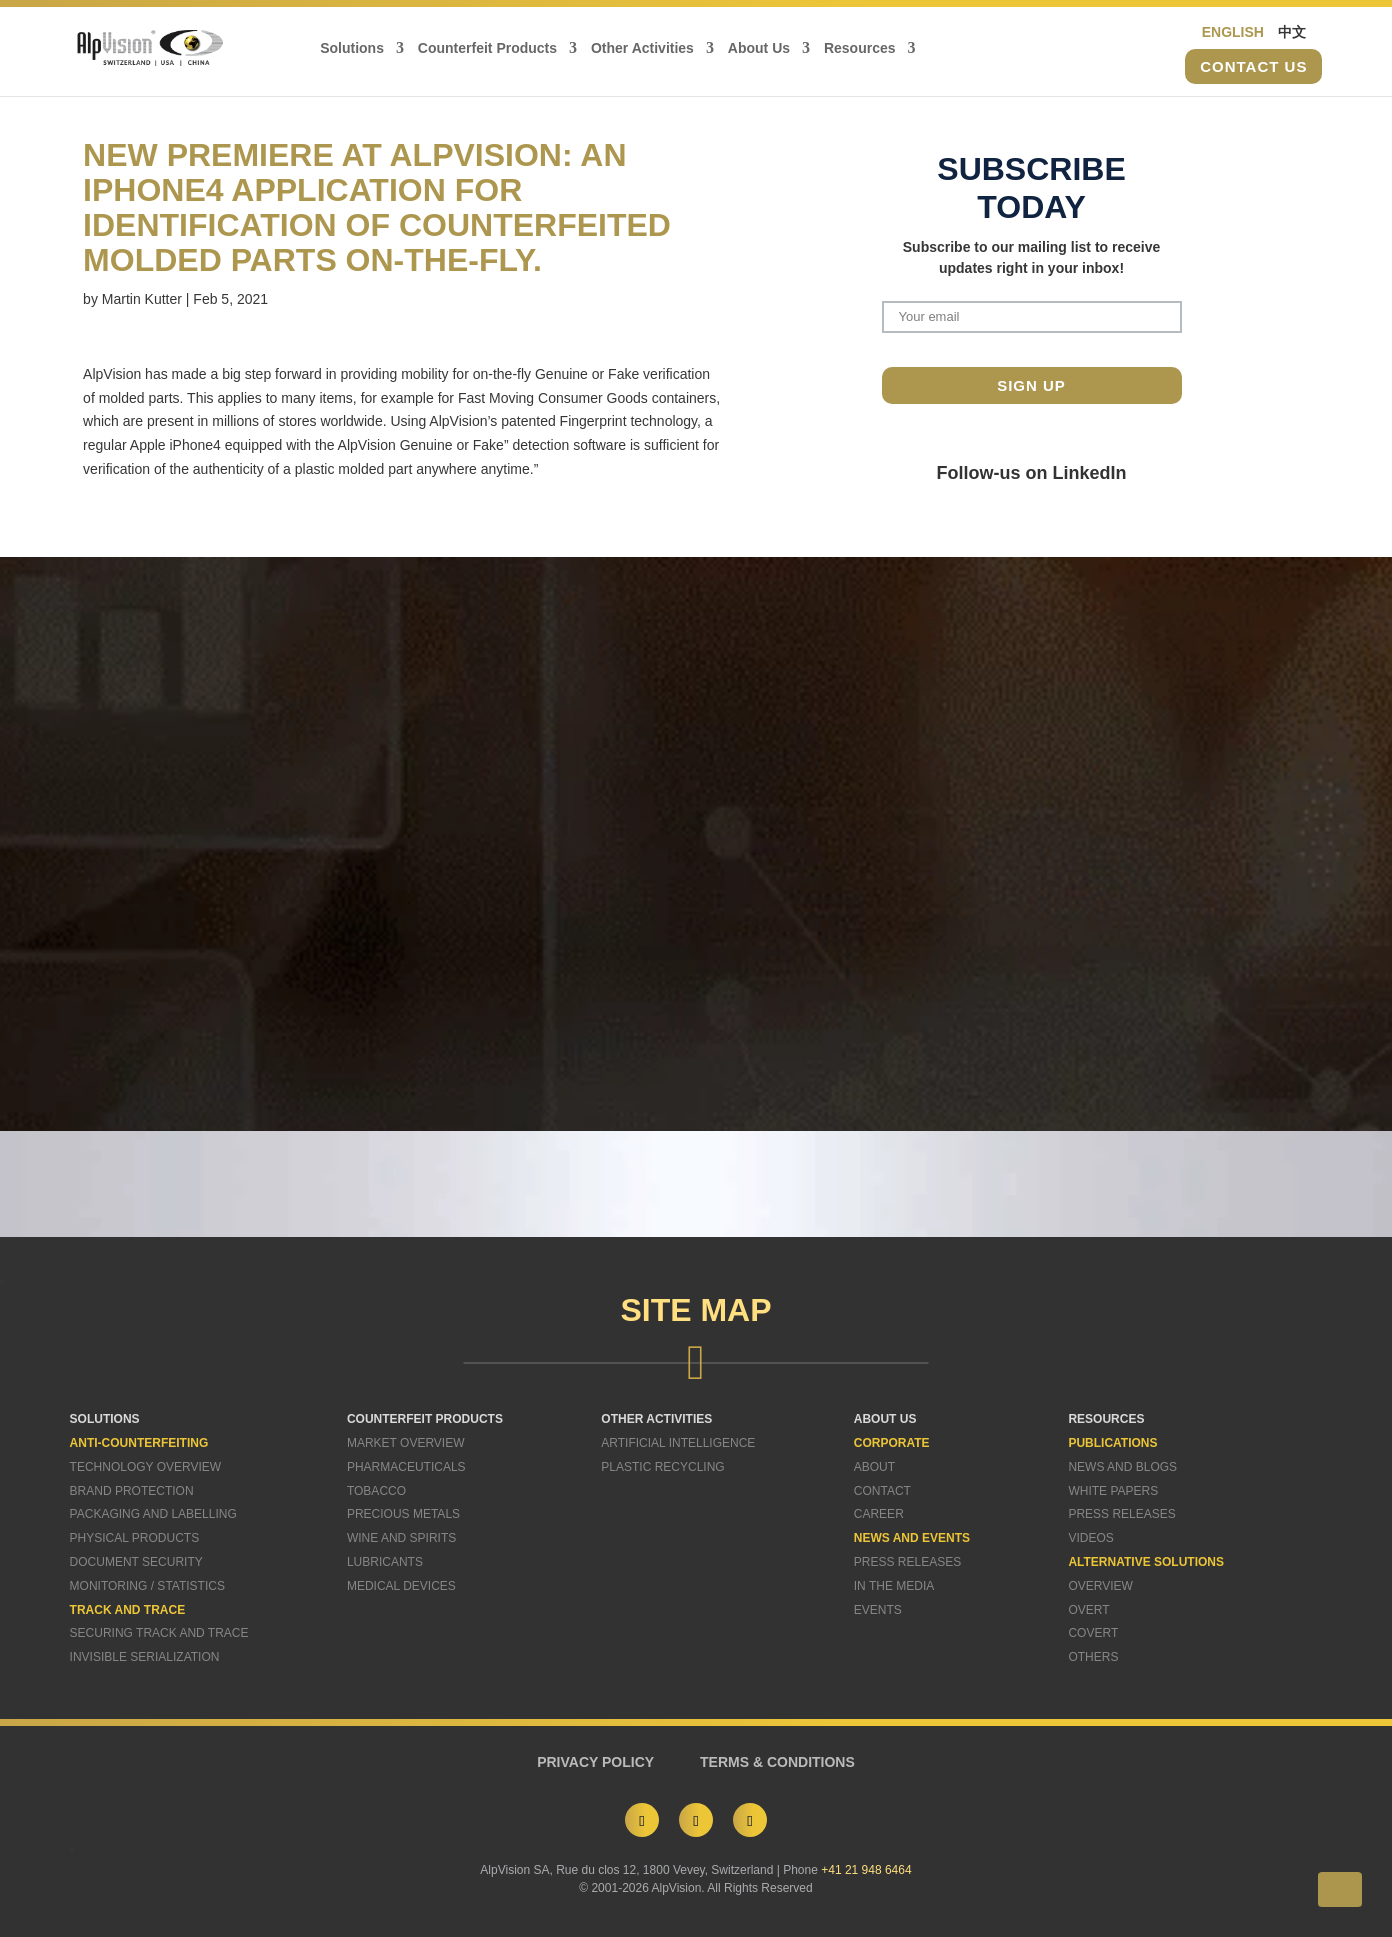 Image resolution: width=1392 pixels, height=1937 pixels. Describe the element at coordinates (376, 1491) in the screenshot. I see `Tobacco` at that location.